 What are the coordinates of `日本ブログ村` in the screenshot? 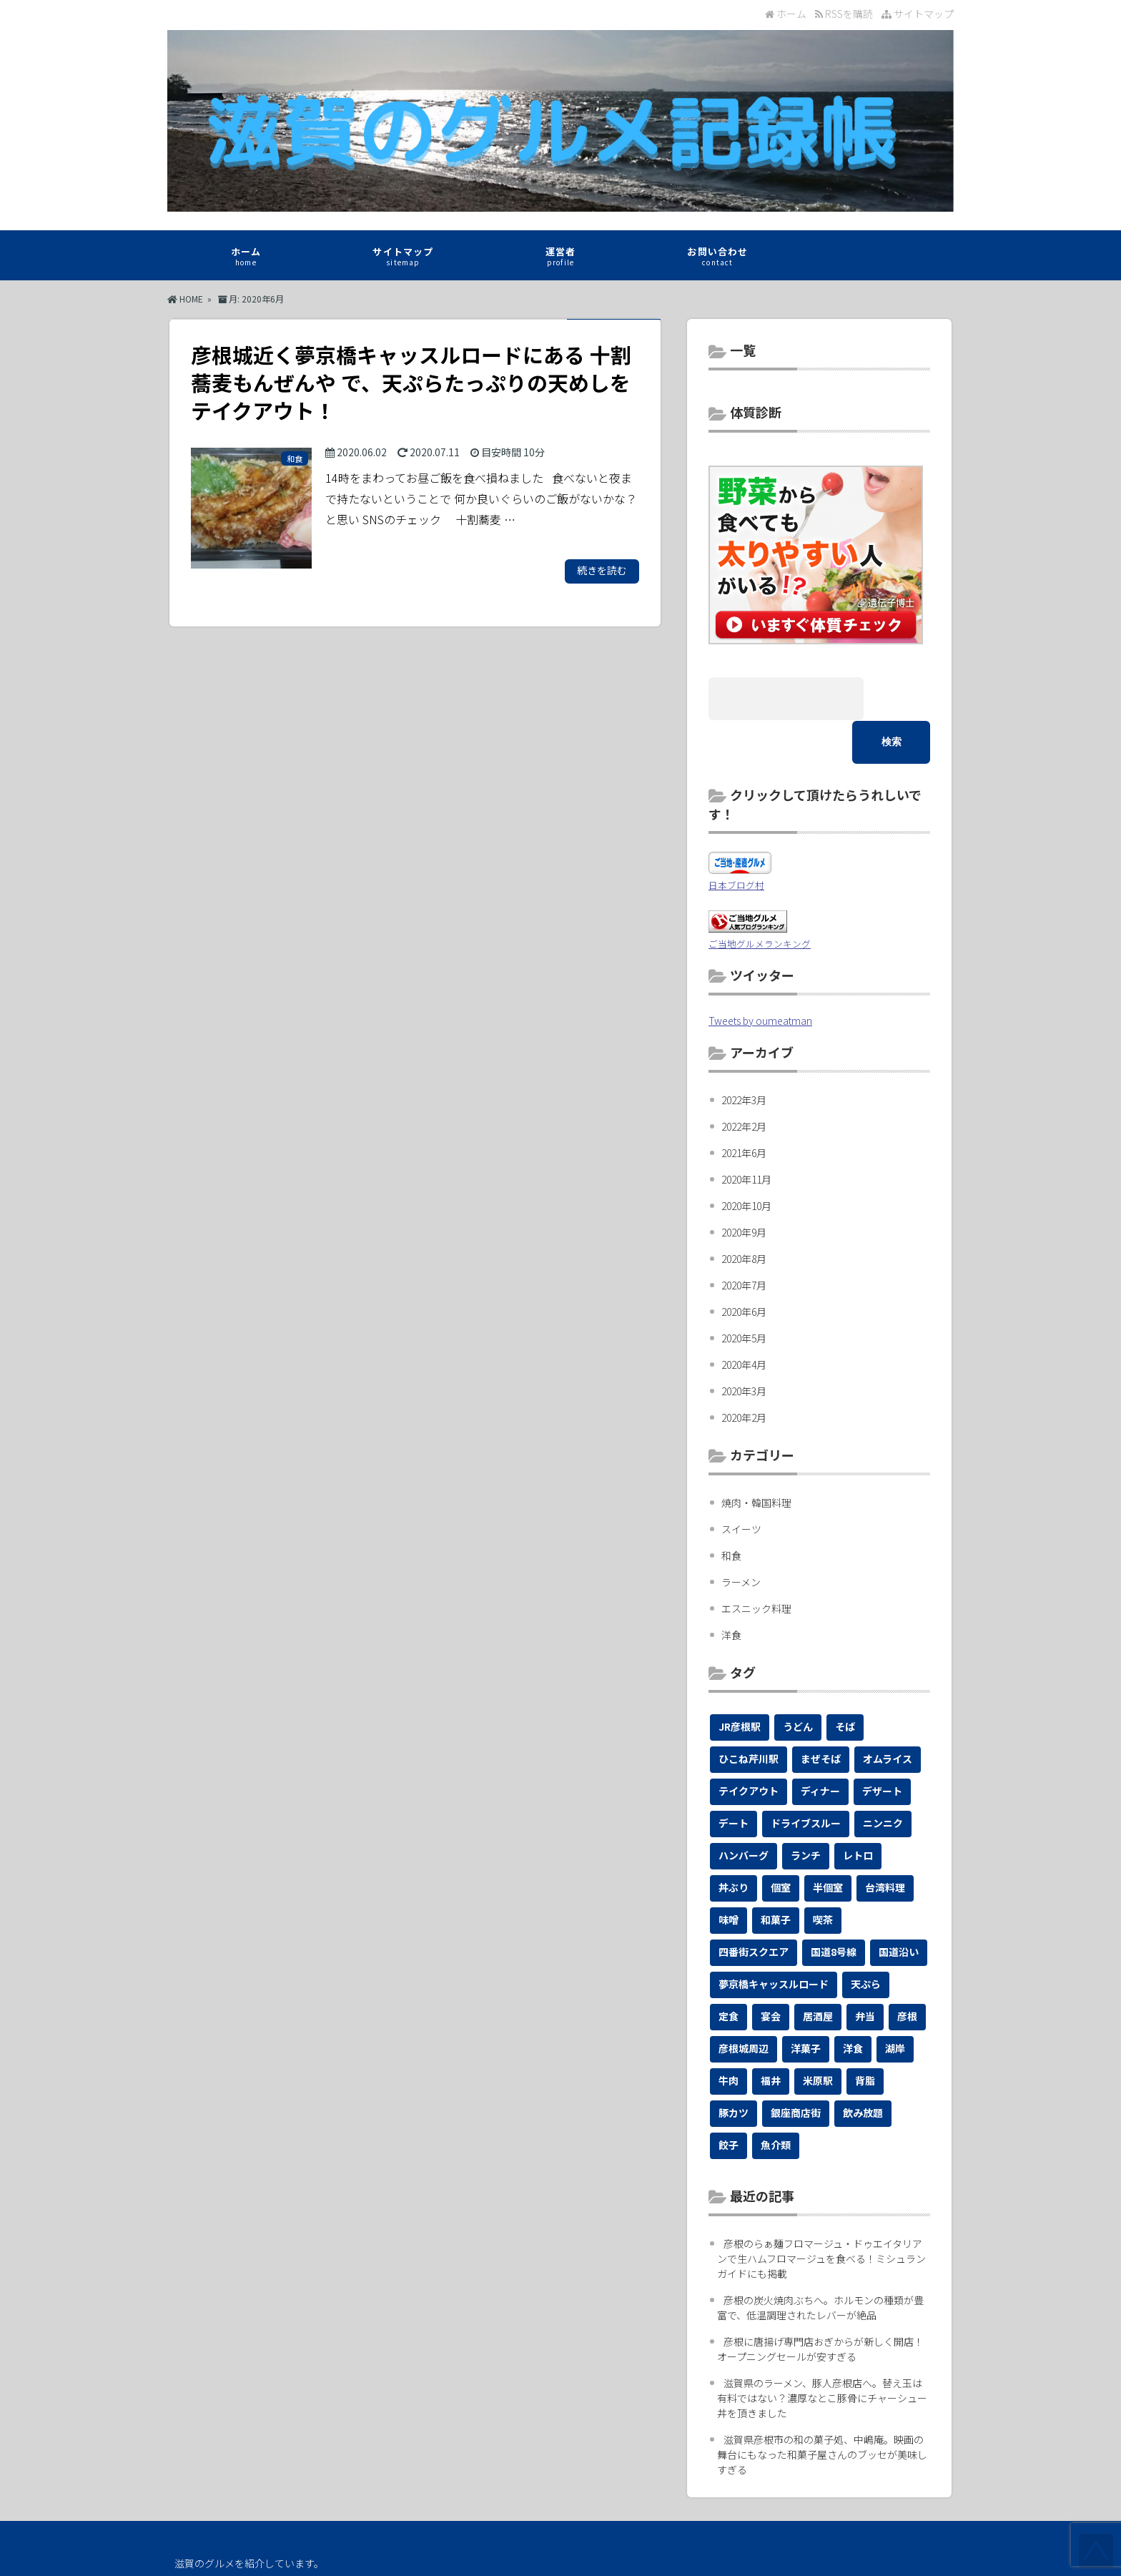 It's located at (736, 841).